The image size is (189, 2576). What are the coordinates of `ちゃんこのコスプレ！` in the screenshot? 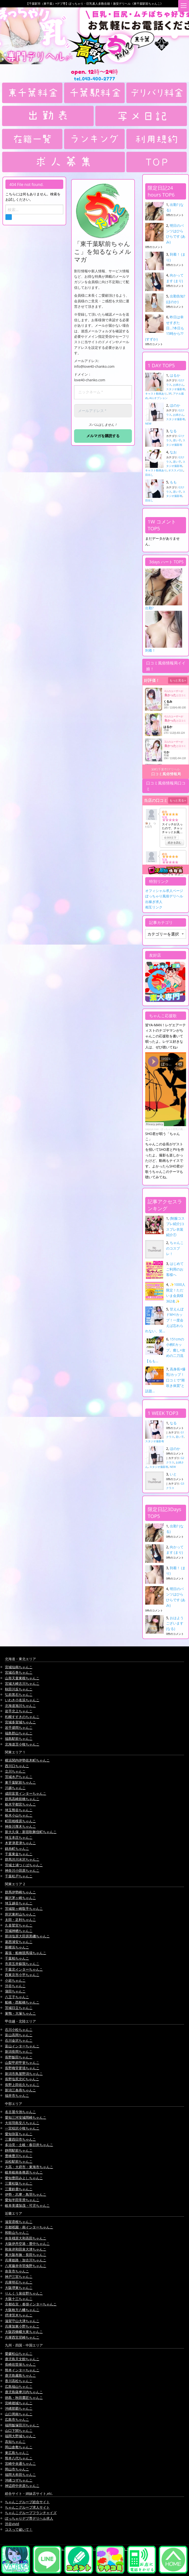 It's located at (175, 1248).